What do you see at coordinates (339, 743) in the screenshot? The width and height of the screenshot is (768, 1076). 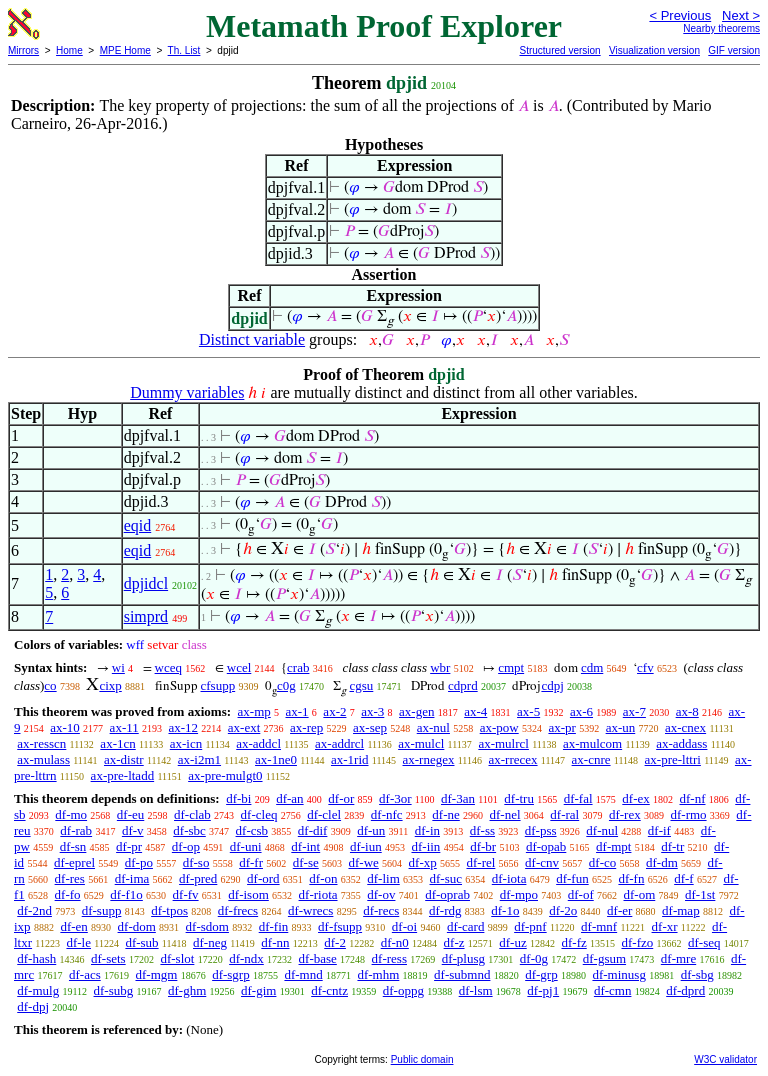 I see `ax-addrcl` at bounding box center [339, 743].